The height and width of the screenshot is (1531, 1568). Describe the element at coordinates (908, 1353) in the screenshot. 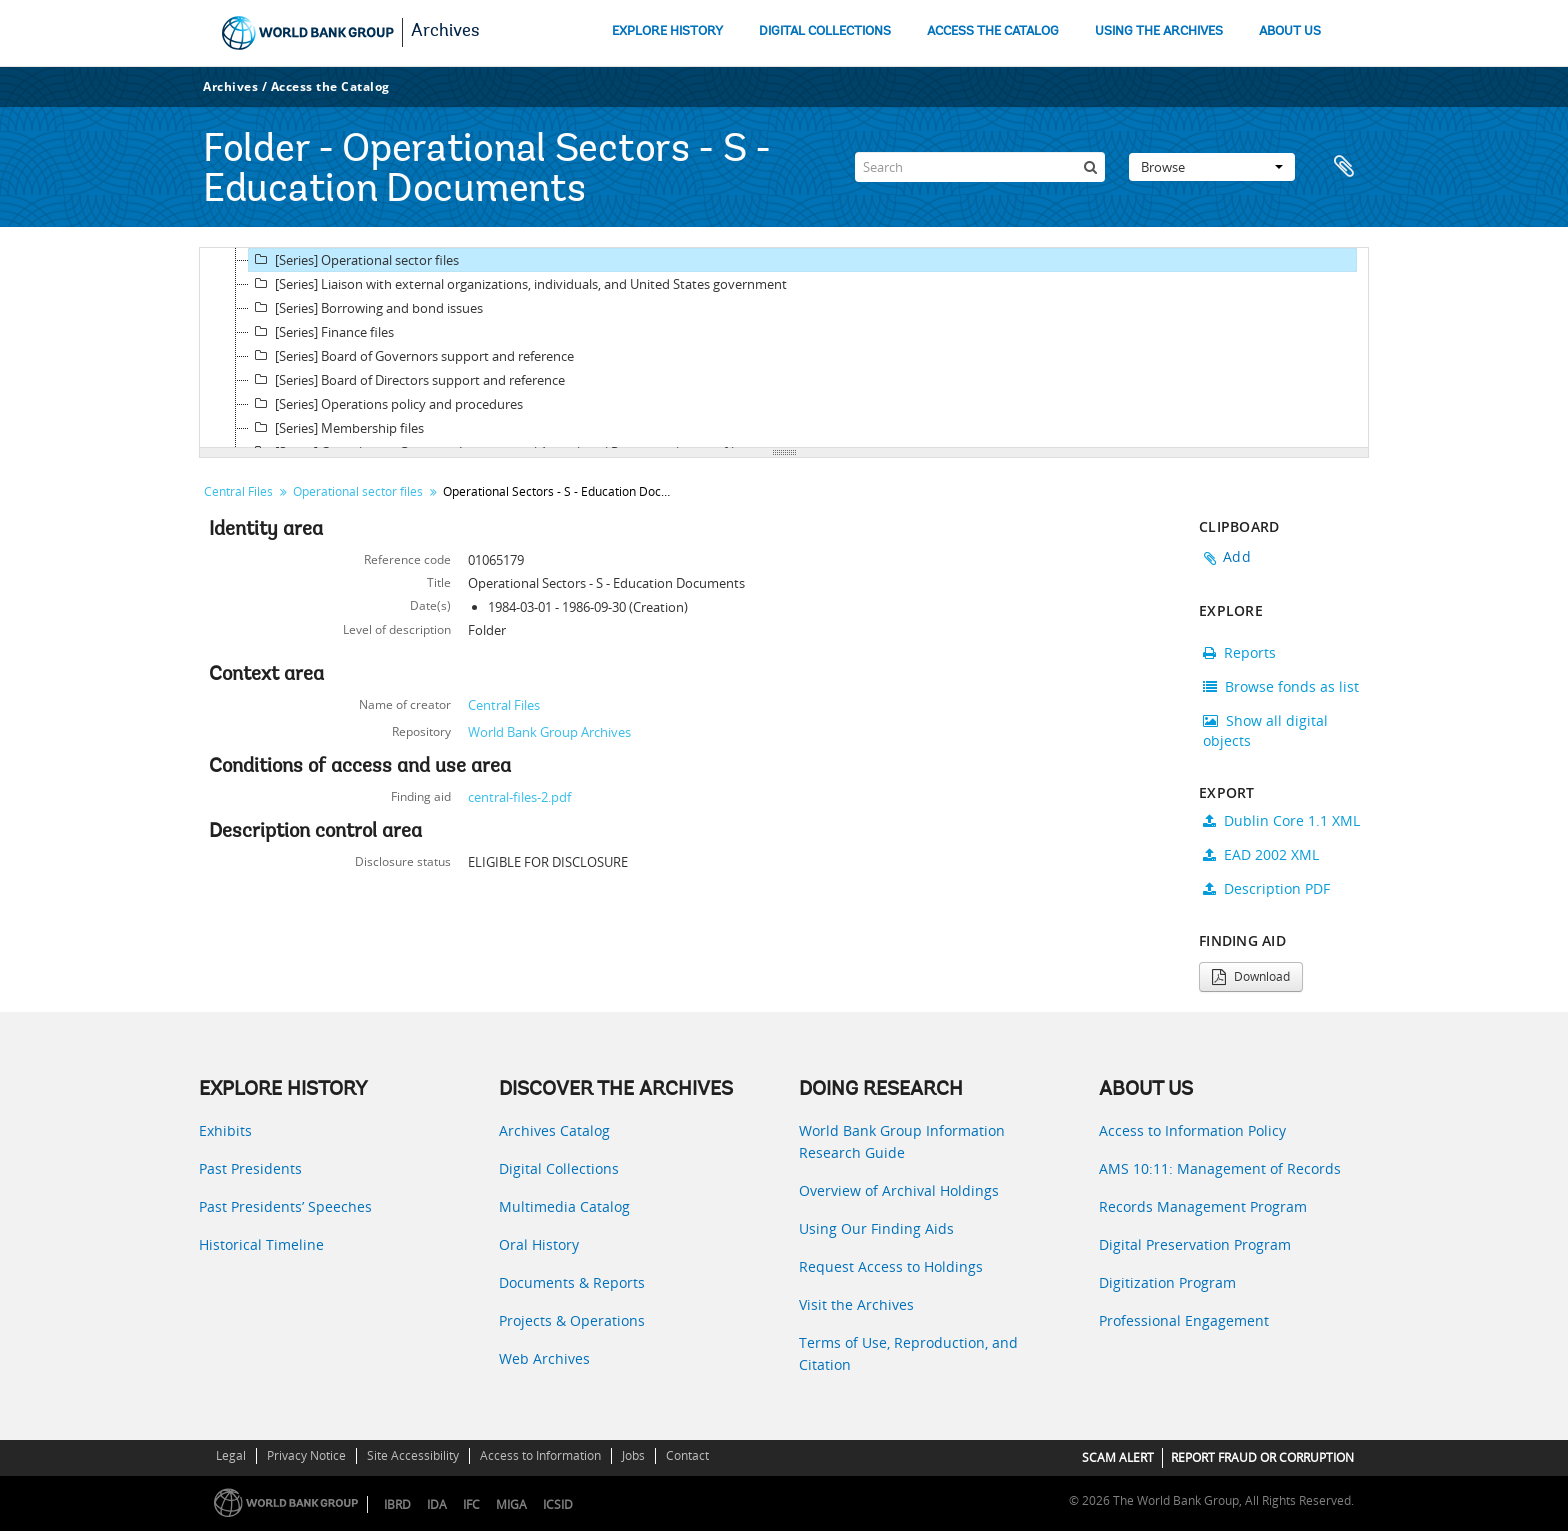

I see `Terms of Use, Reproduction, and Citation` at that location.